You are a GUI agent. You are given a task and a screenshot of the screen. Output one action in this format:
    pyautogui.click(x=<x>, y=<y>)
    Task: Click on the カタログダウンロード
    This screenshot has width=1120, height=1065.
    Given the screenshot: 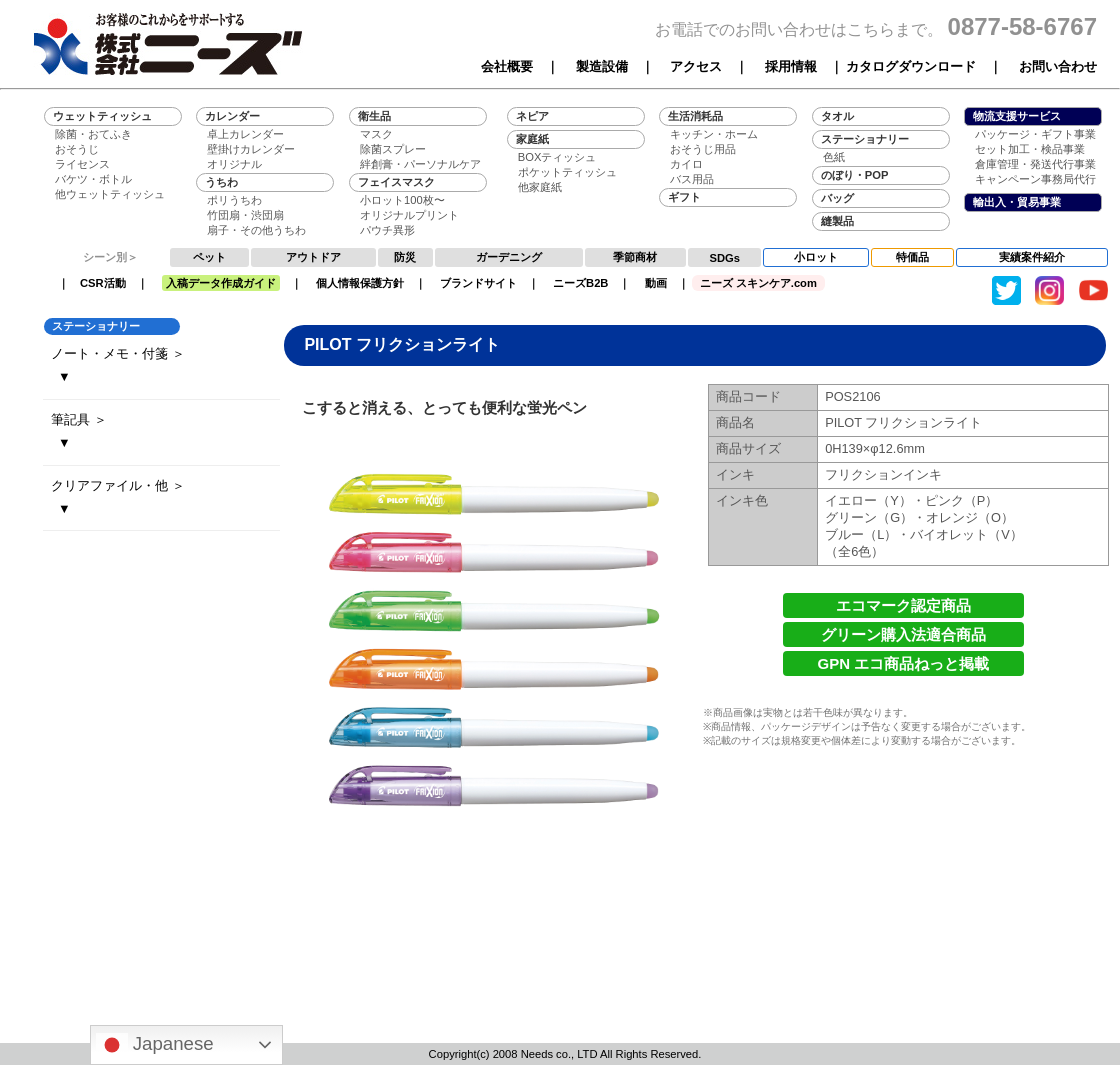 What is the action you would take?
    pyautogui.click(x=911, y=66)
    